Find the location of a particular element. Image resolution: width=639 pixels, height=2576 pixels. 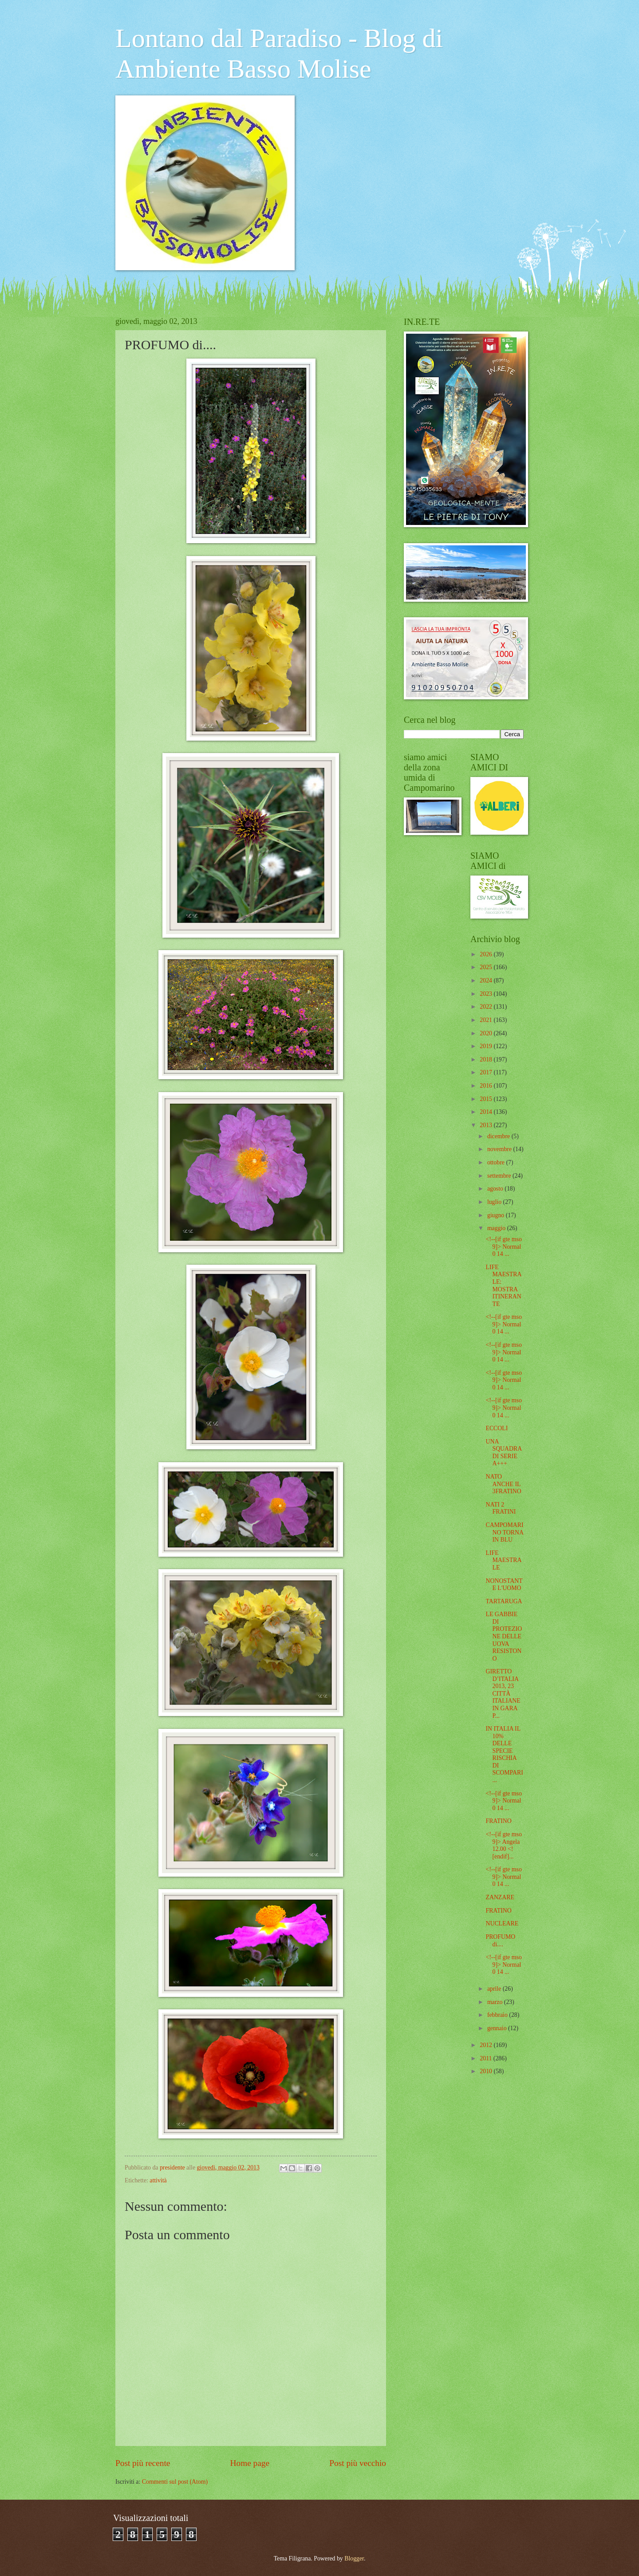

dicembre is located at coordinates (499, 1136).